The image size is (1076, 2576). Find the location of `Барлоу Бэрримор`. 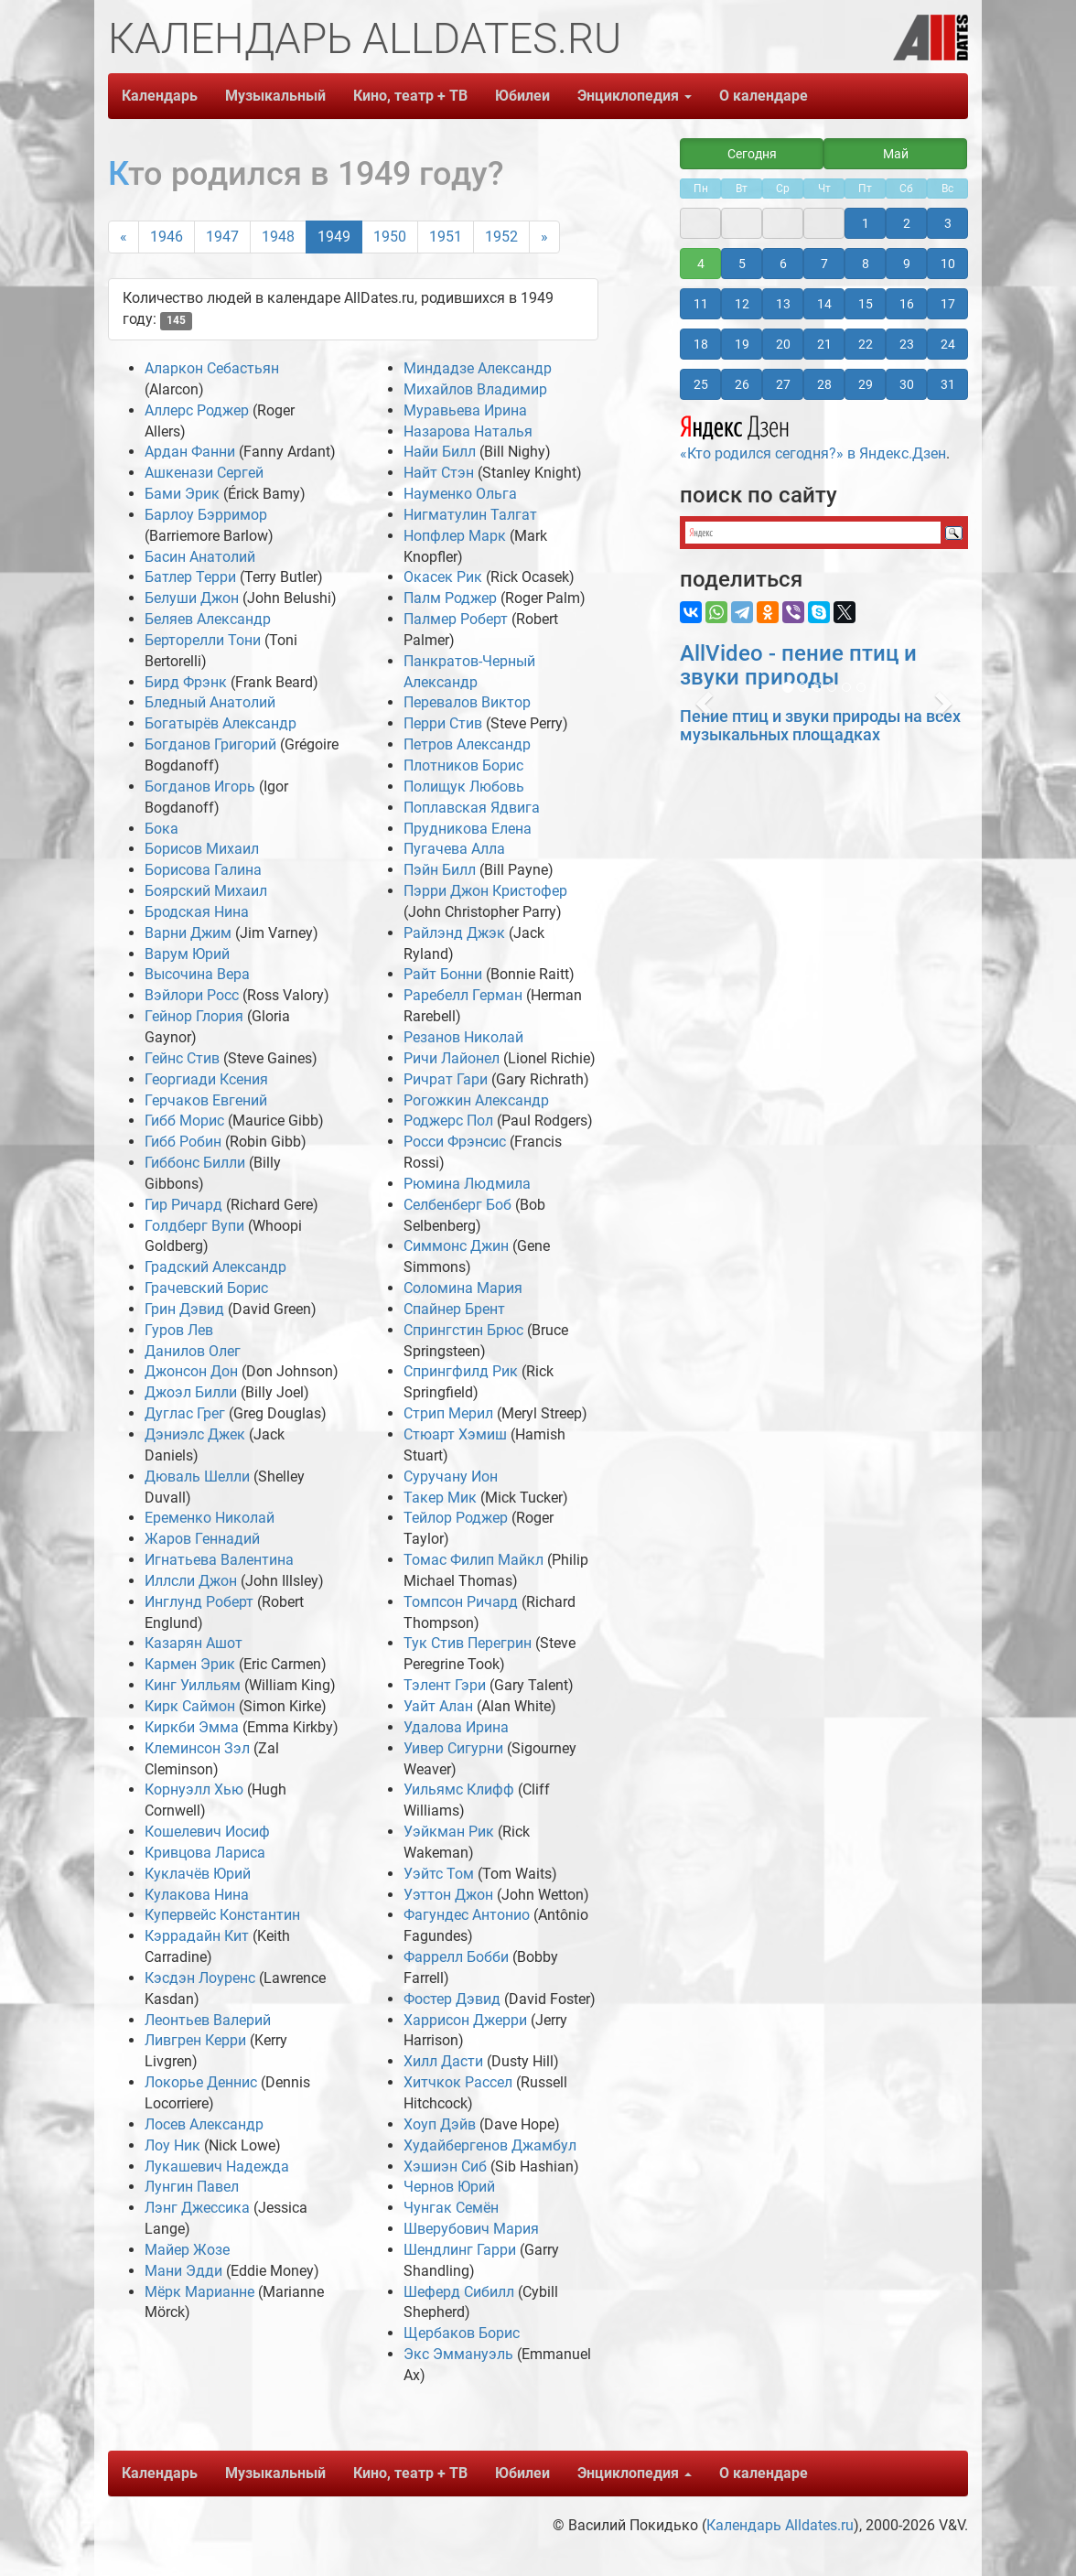

Барлоу Бэрримор is located at coordinates (206, 514).